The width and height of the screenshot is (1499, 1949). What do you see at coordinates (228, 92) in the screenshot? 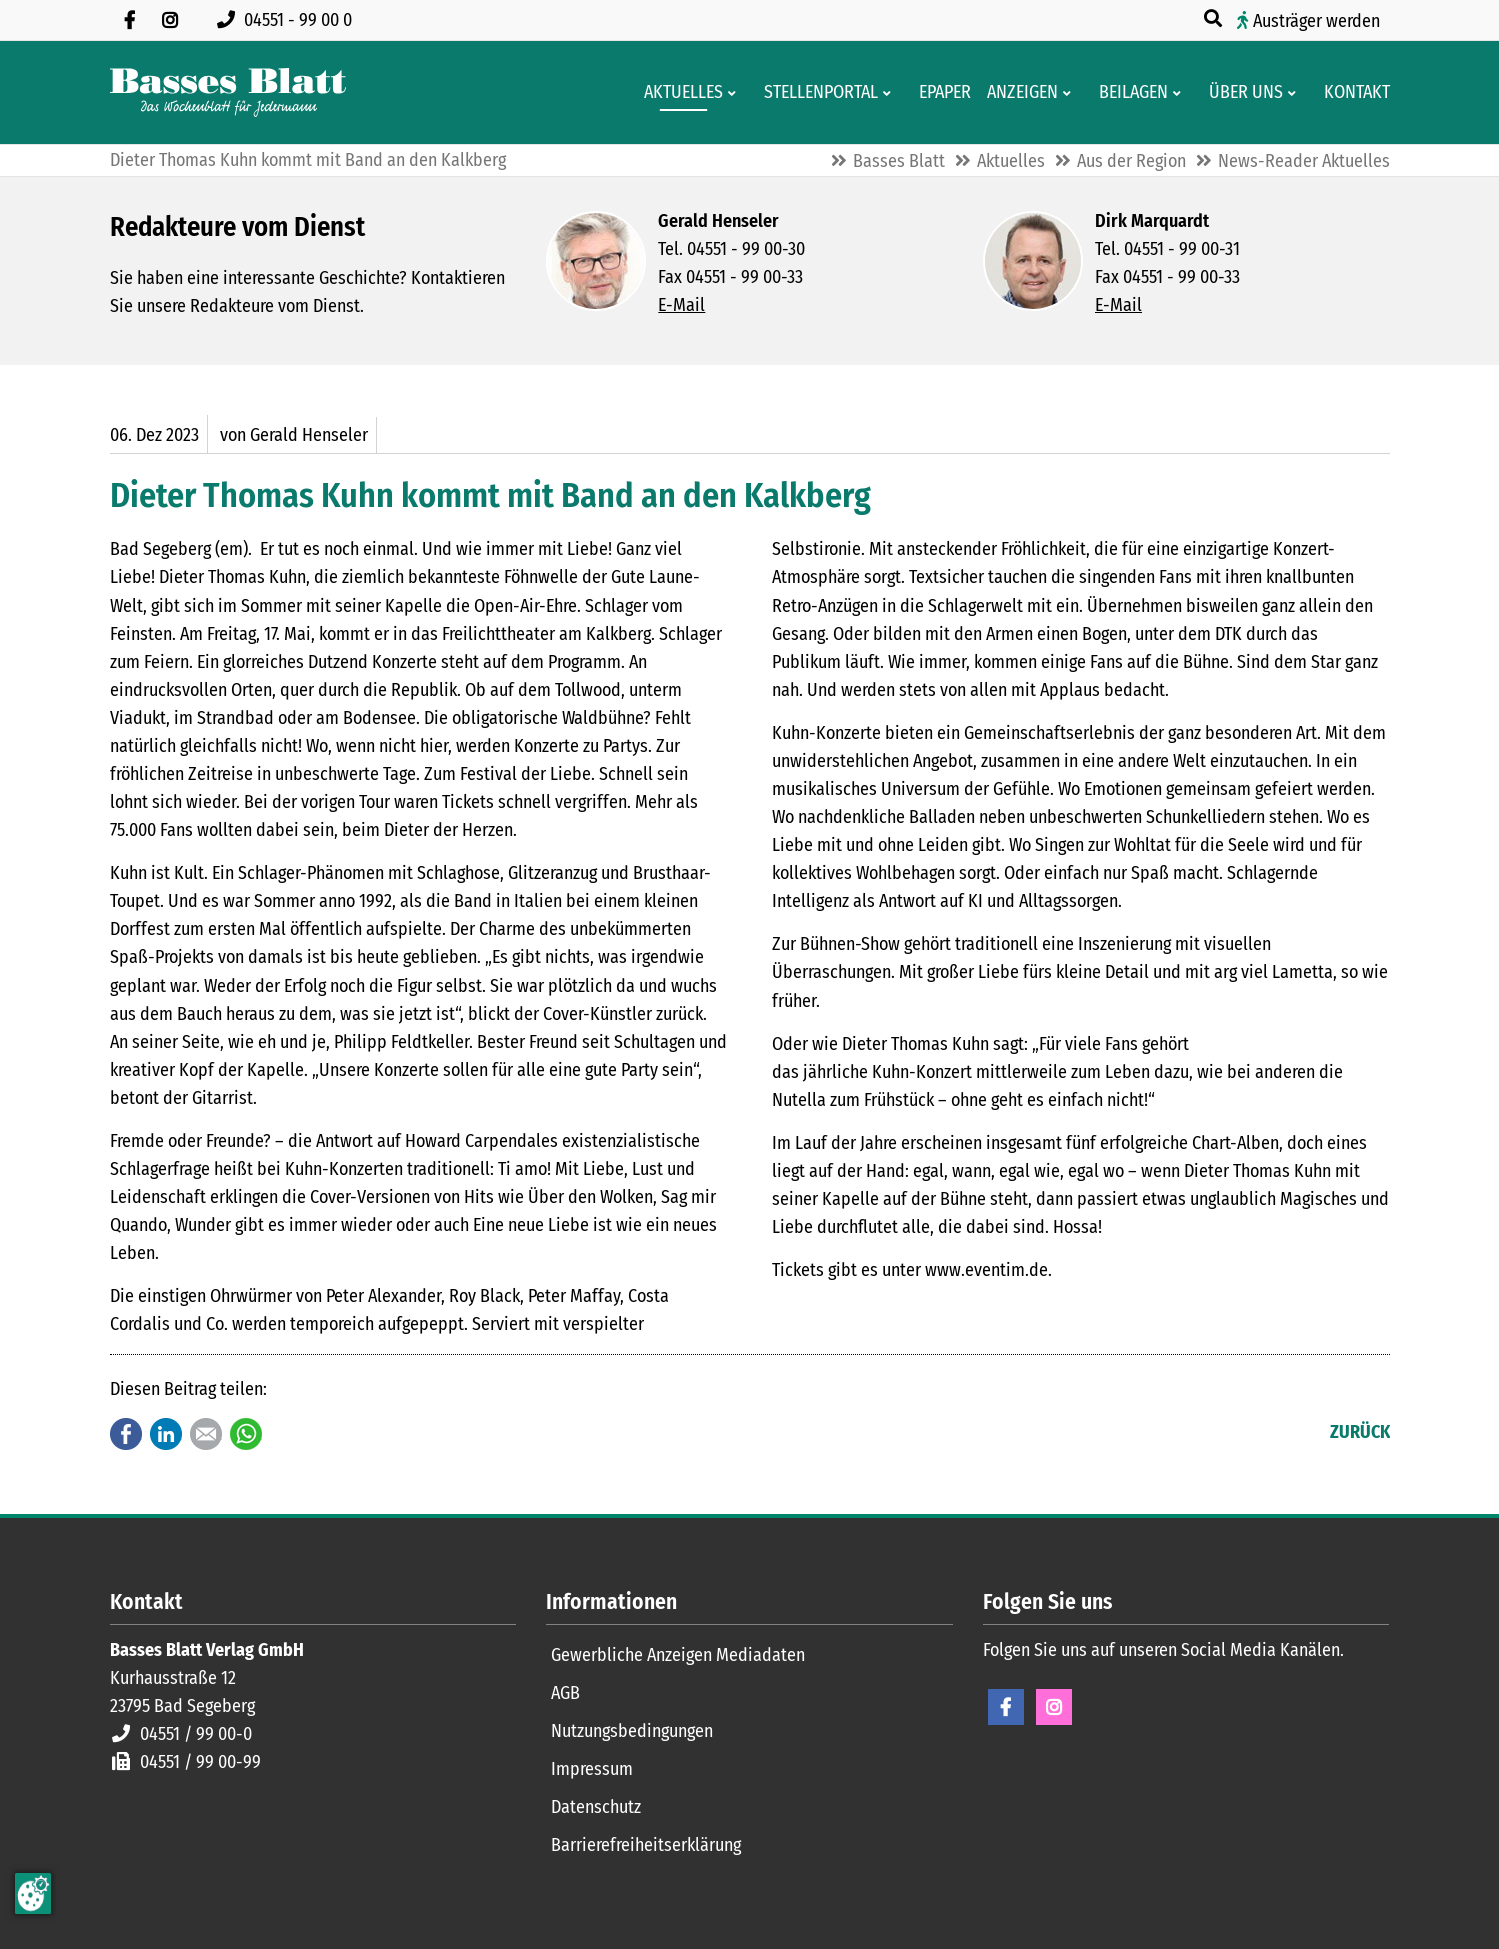
I see `[Zur Startseite]` at bounding box center [228, 92].